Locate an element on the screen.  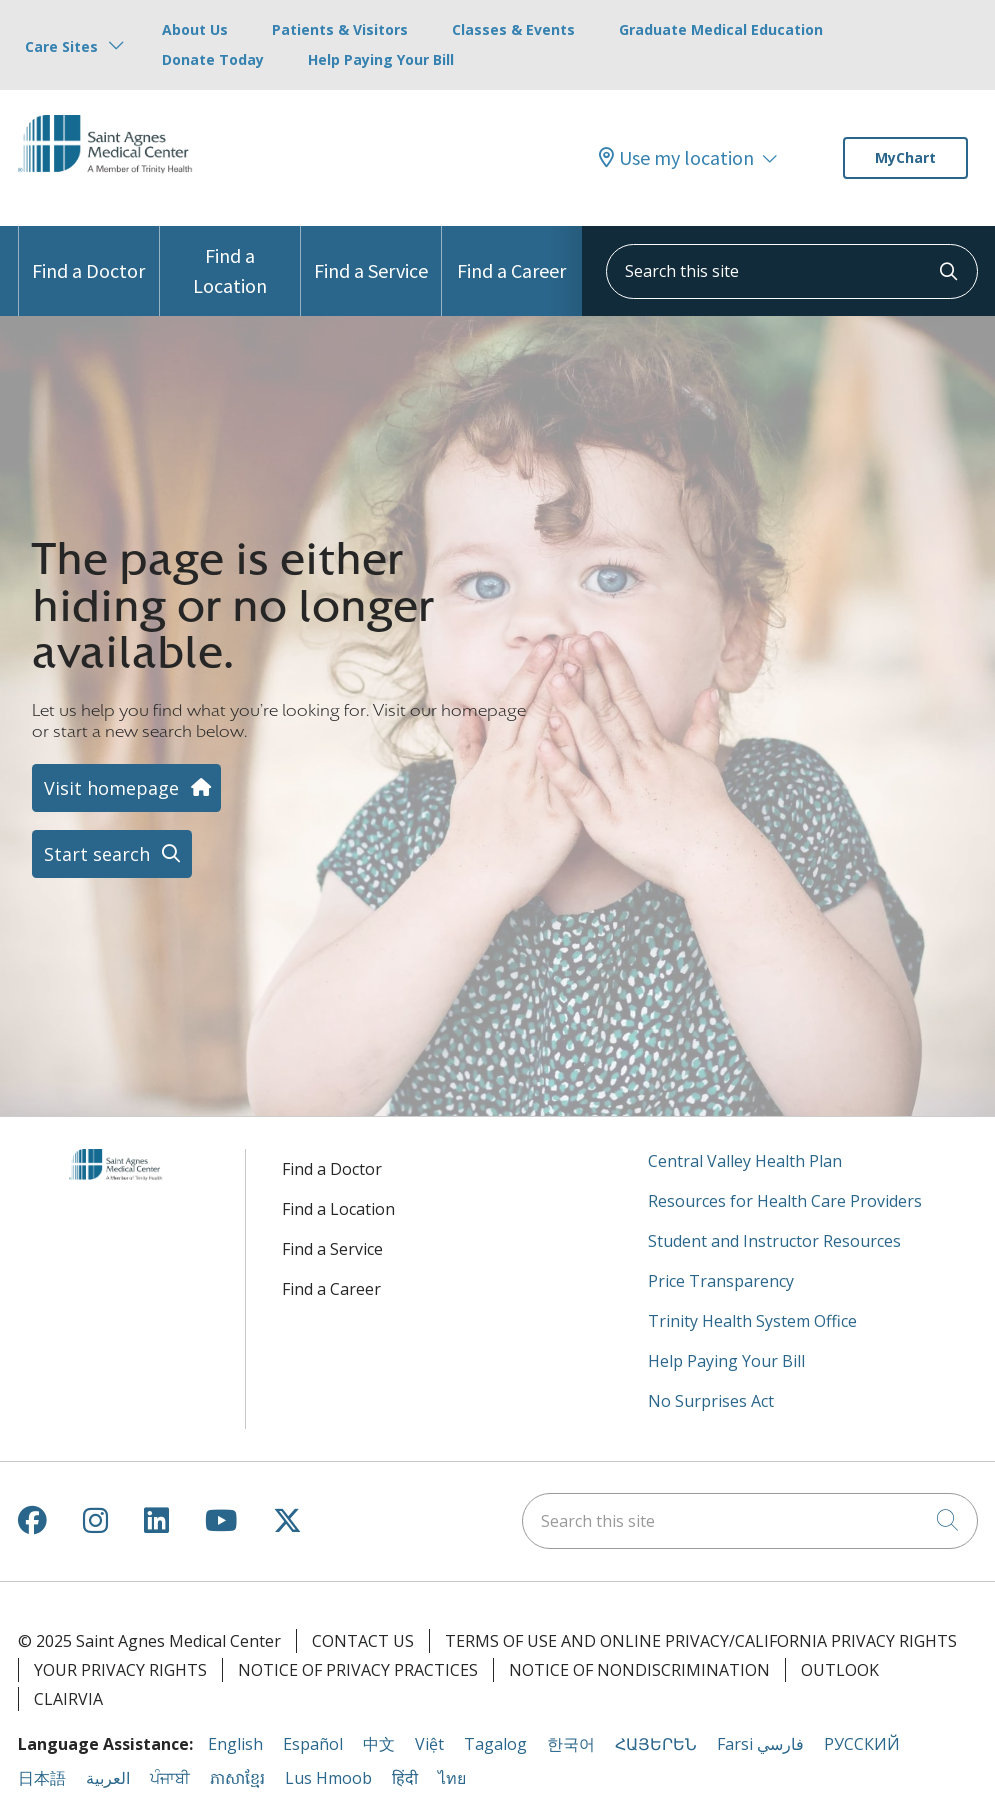
Lus Hmoob is located at coordinates (328, 1778).